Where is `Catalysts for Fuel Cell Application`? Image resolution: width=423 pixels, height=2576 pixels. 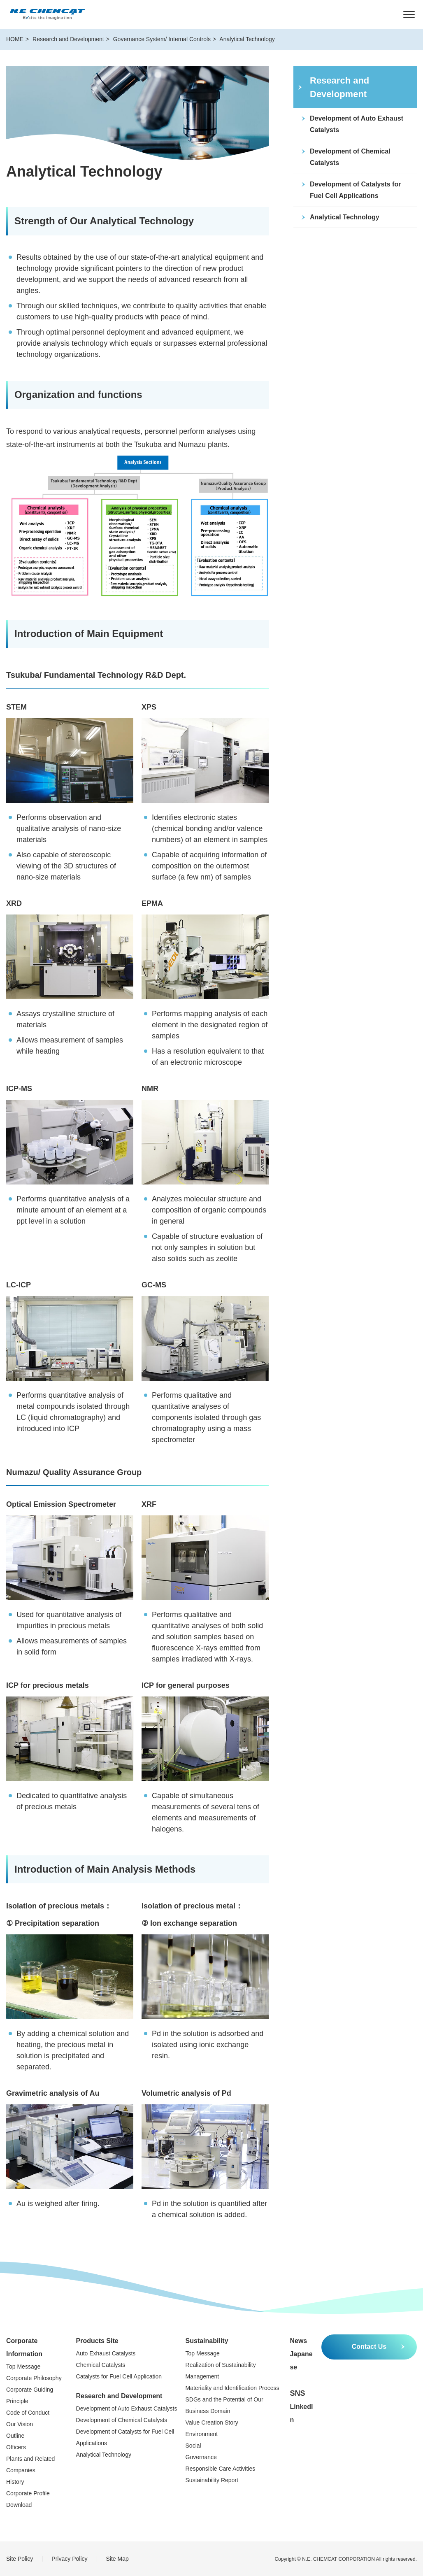 Catalysts for Fuel Cell Application is located at coordinates (119, 2376).